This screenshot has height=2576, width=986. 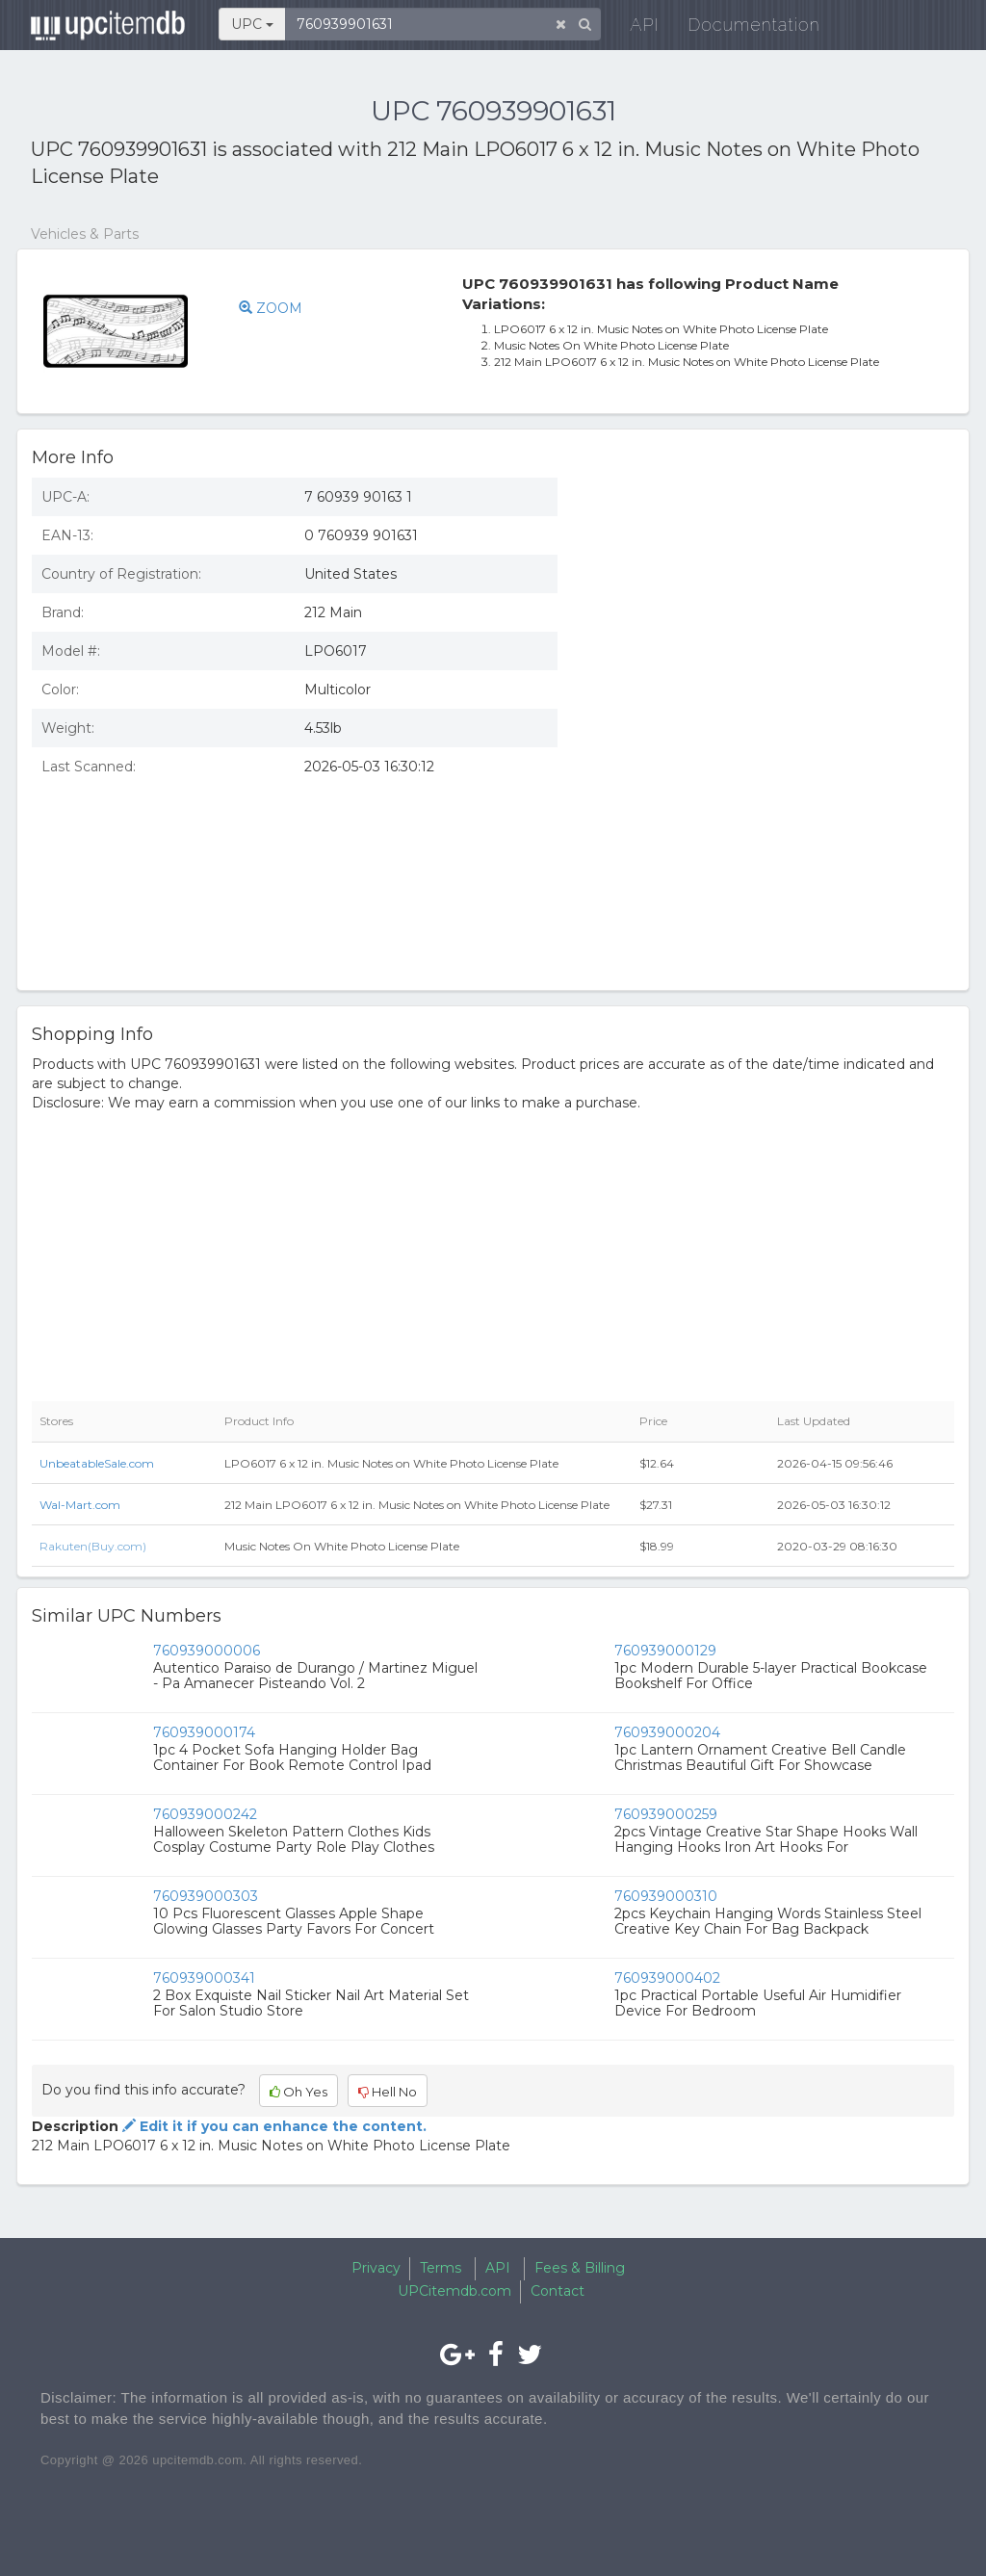 What do you see at coordinates (270, 308) in the screenshot?
I see `ZOOM` at bounding box center [270, 308].